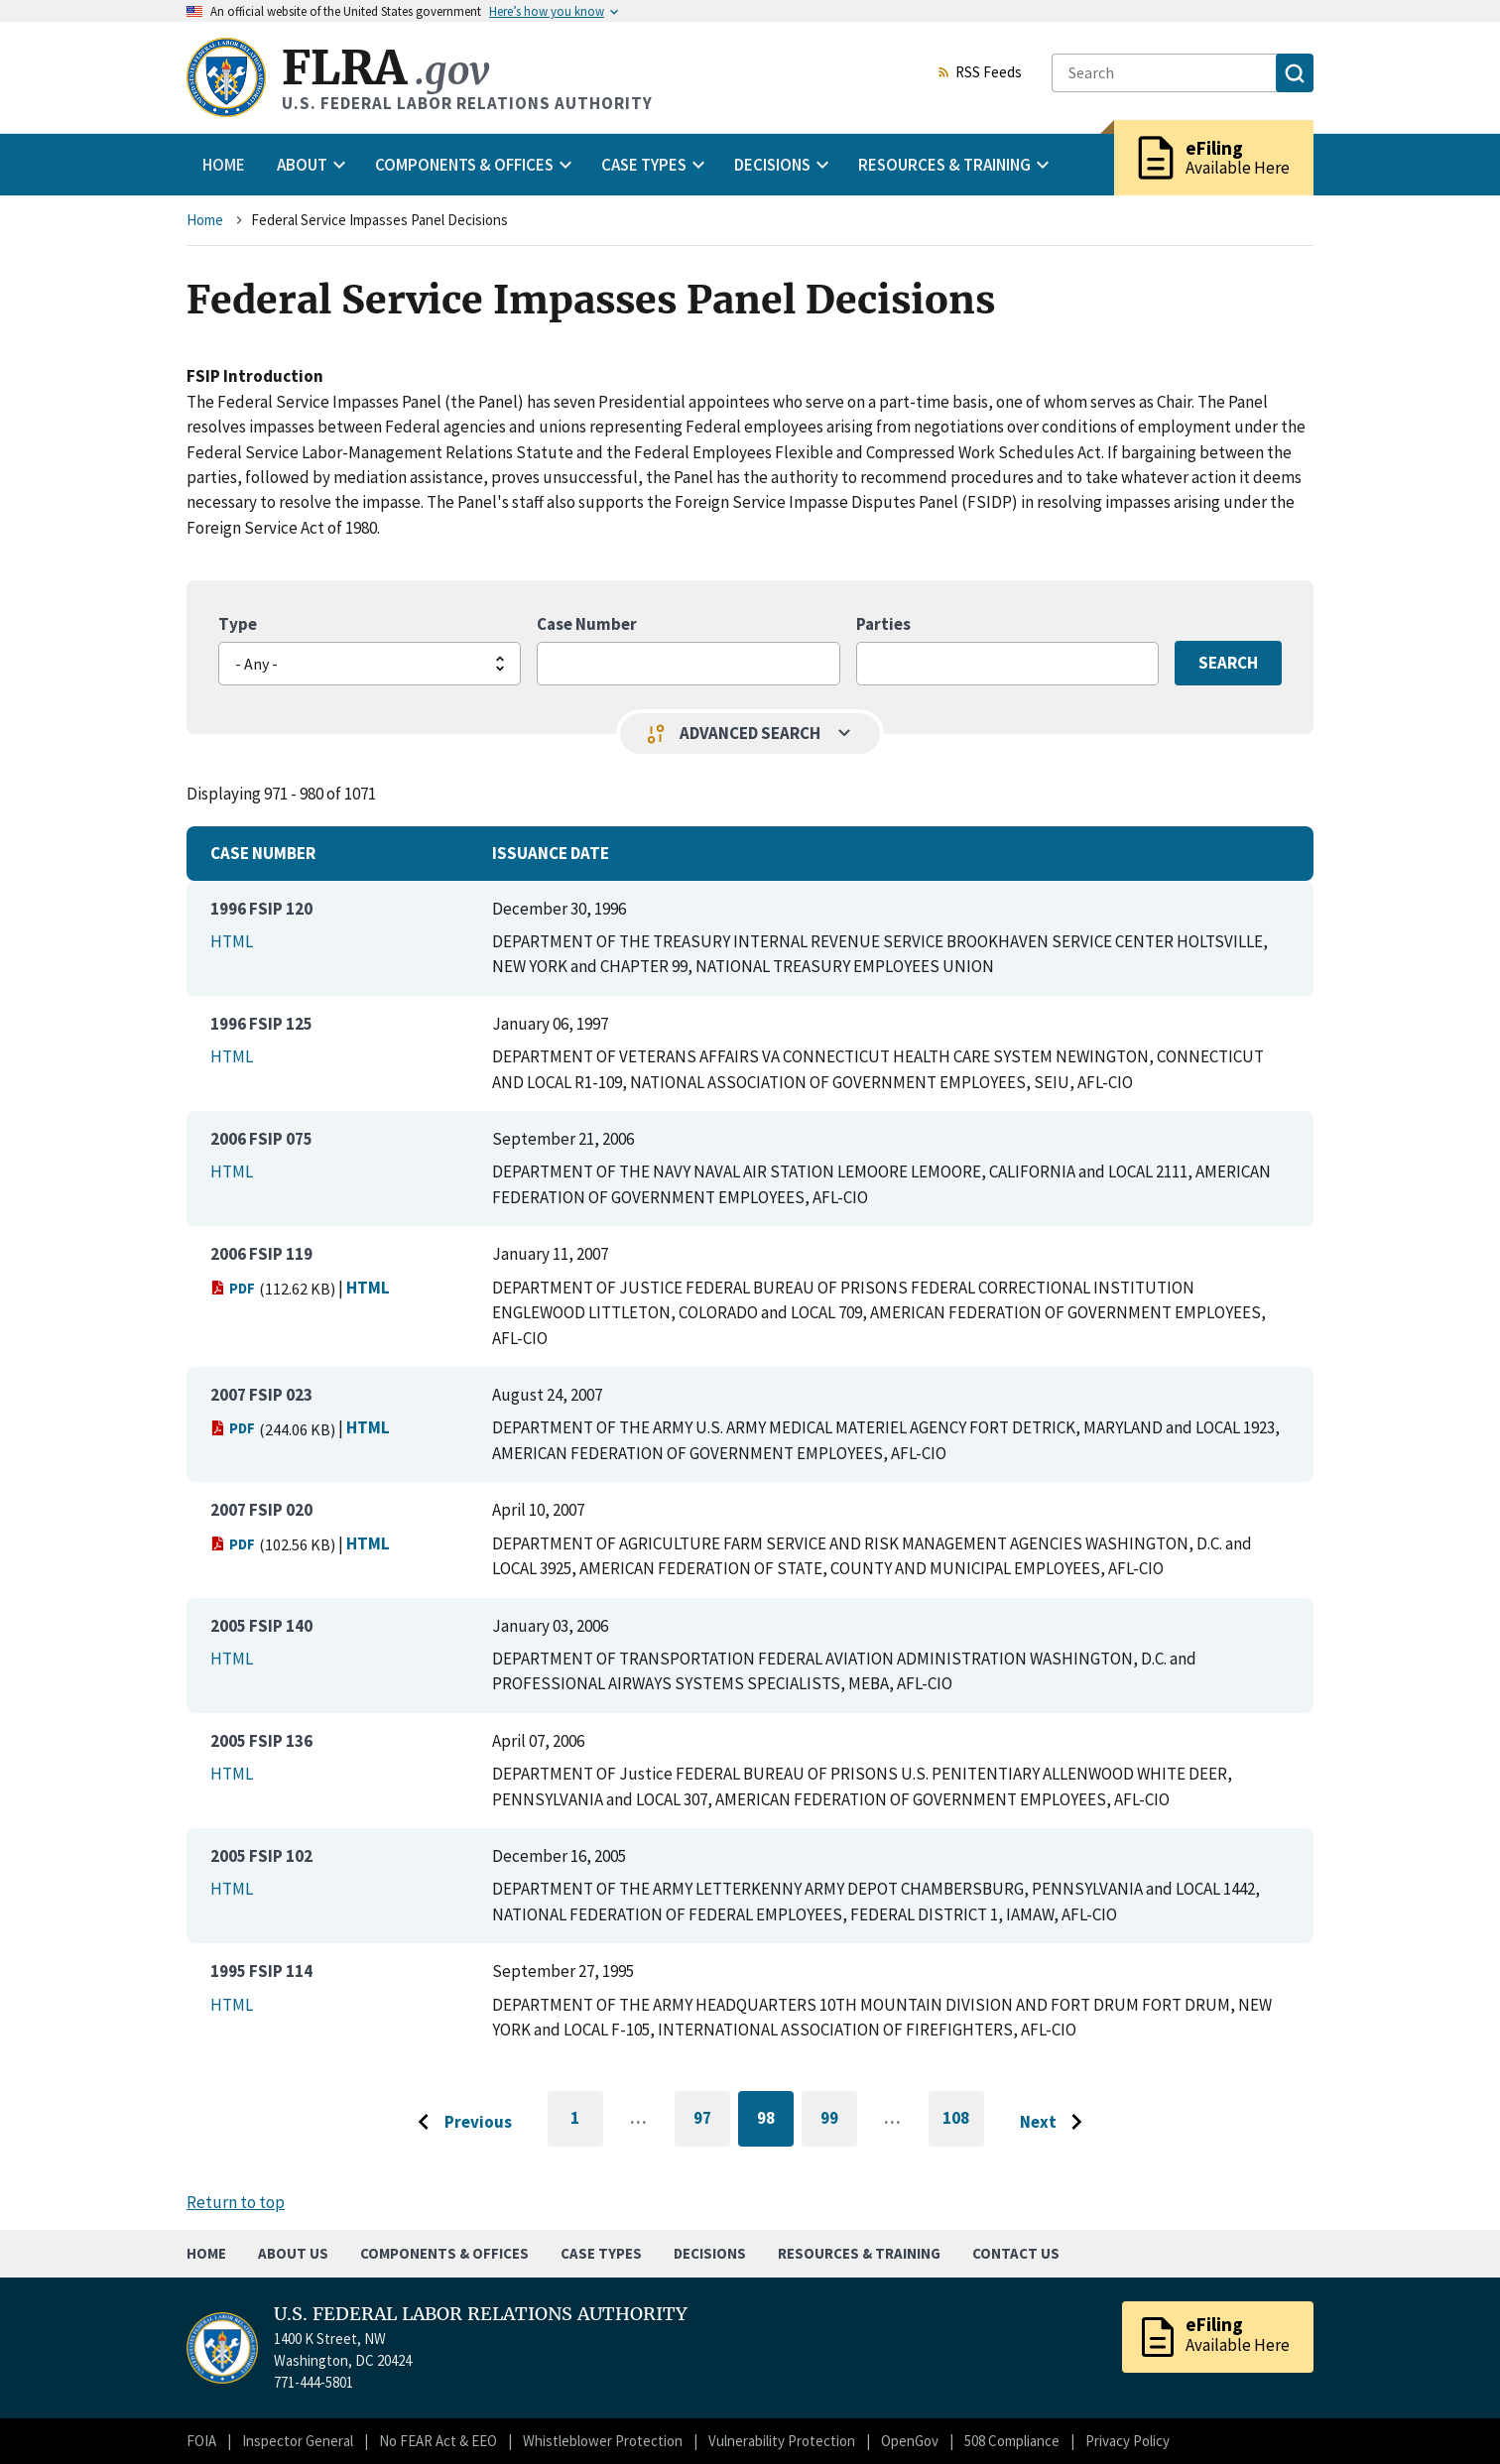  I want to click on U.S. FEDERAL LABOR RELATIONS AUTHORITY [Home], so click(481, 2314).